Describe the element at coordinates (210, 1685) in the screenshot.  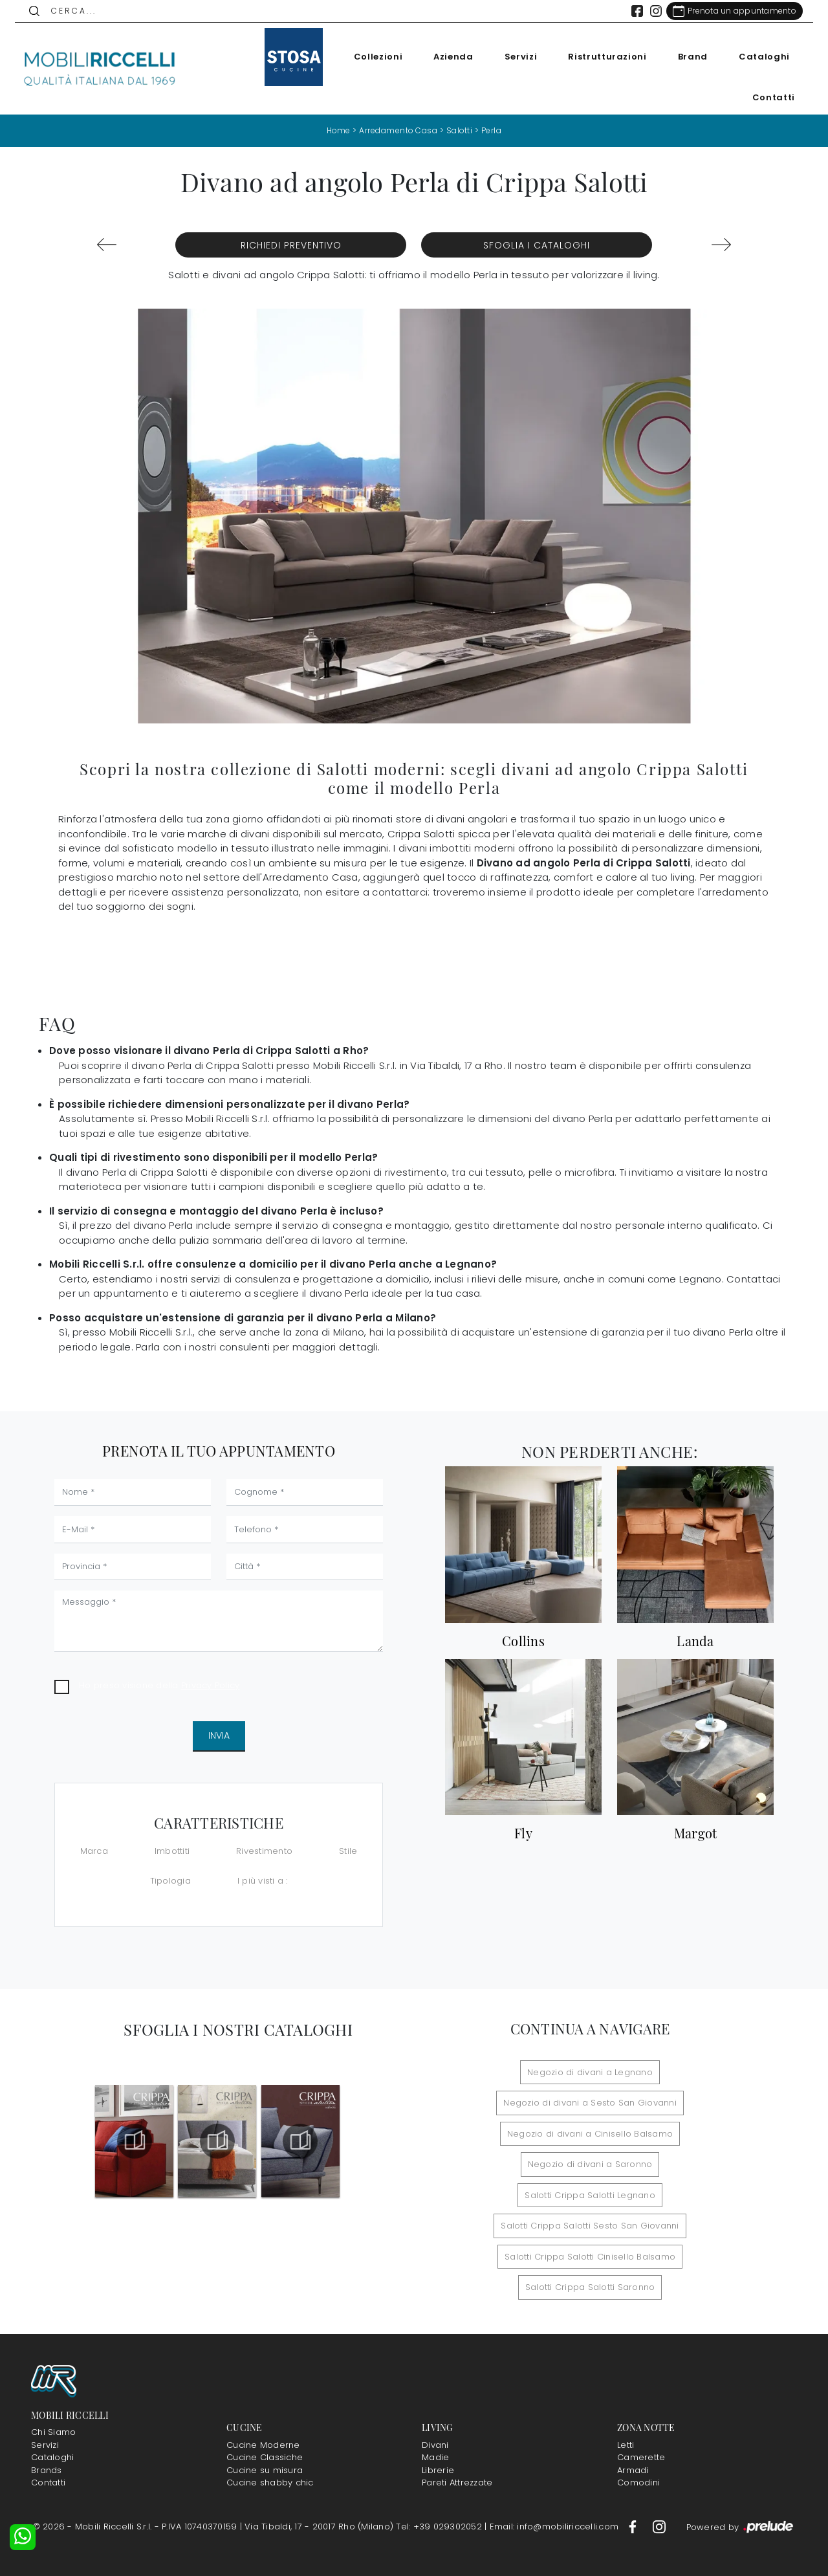
I see `Privacy Policy` at that location.